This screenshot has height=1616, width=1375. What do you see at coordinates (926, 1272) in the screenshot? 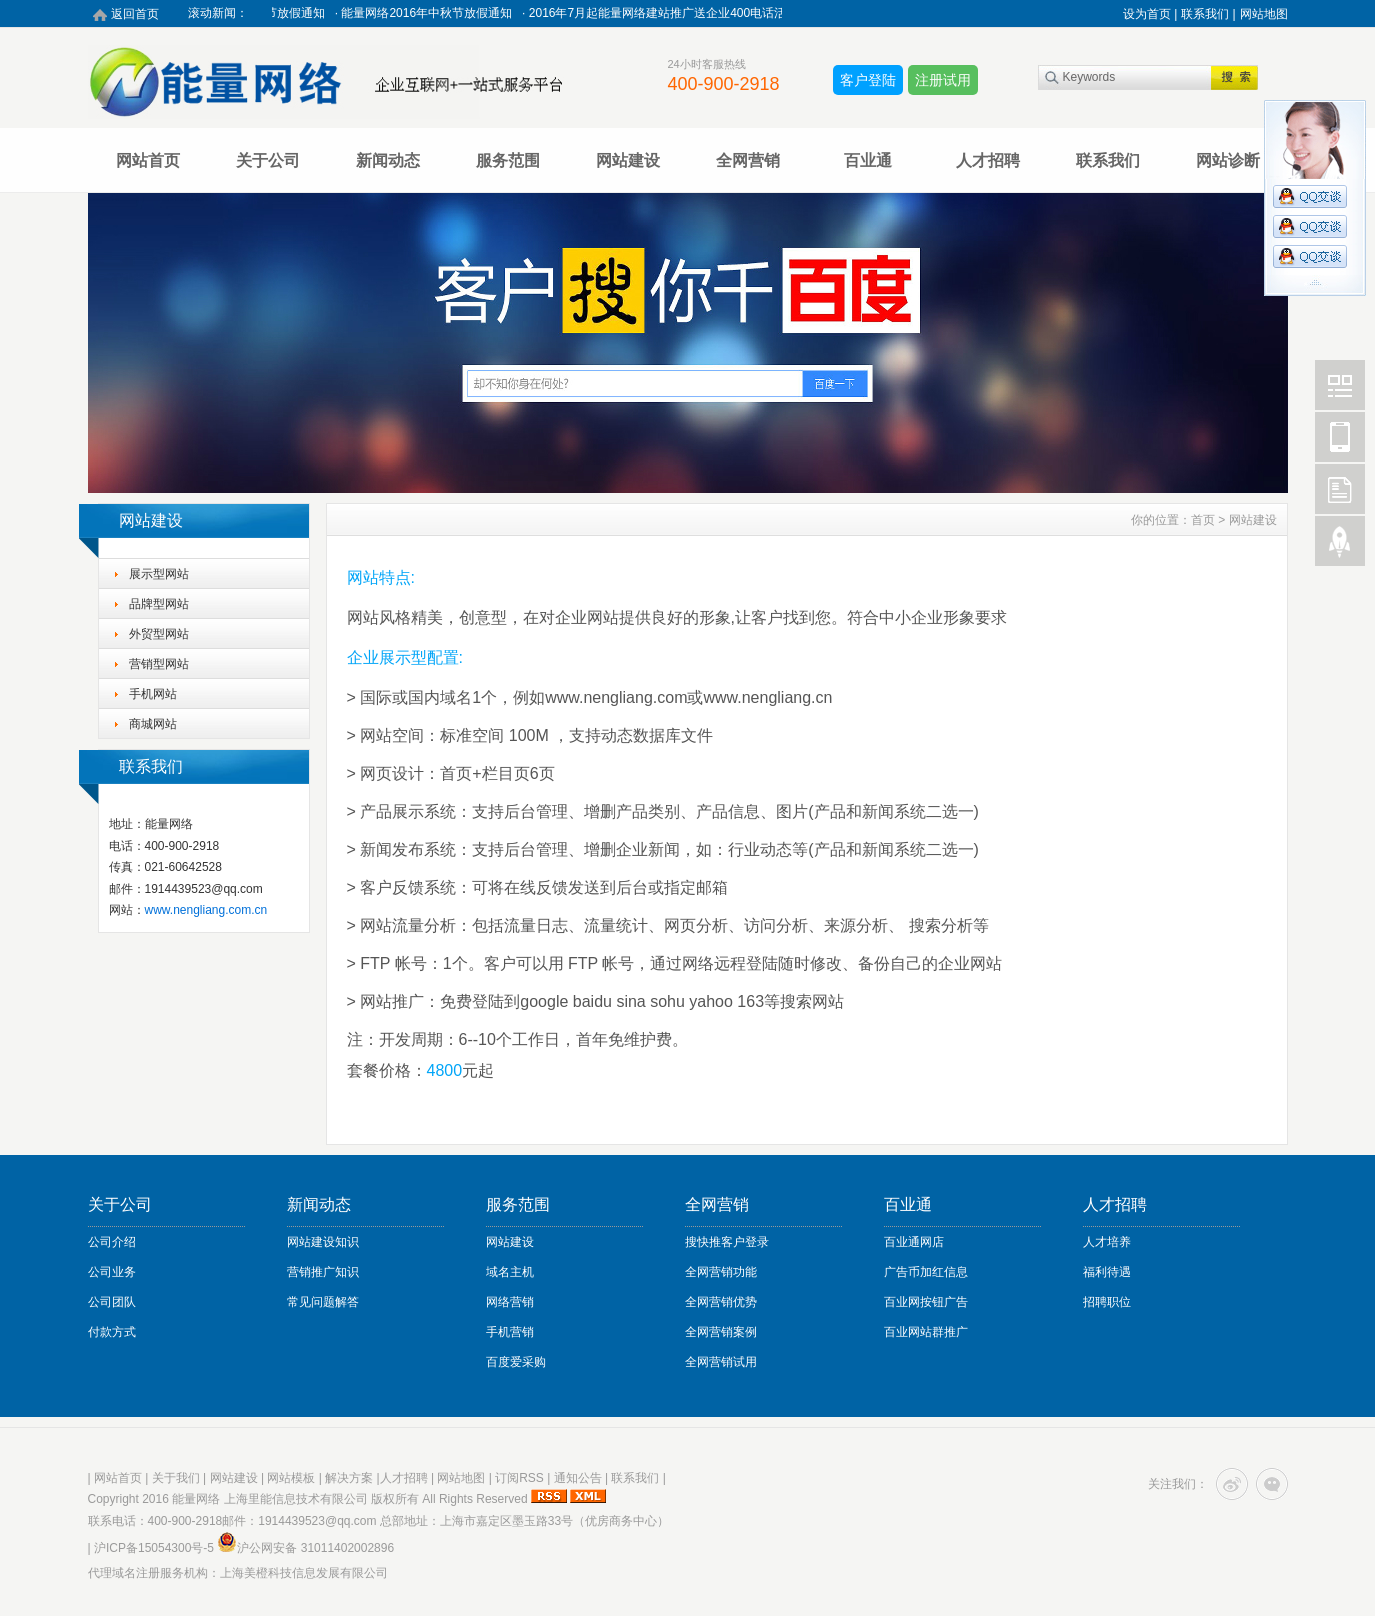
I see `广告币加红信息` at bounding box center [926, 1272].